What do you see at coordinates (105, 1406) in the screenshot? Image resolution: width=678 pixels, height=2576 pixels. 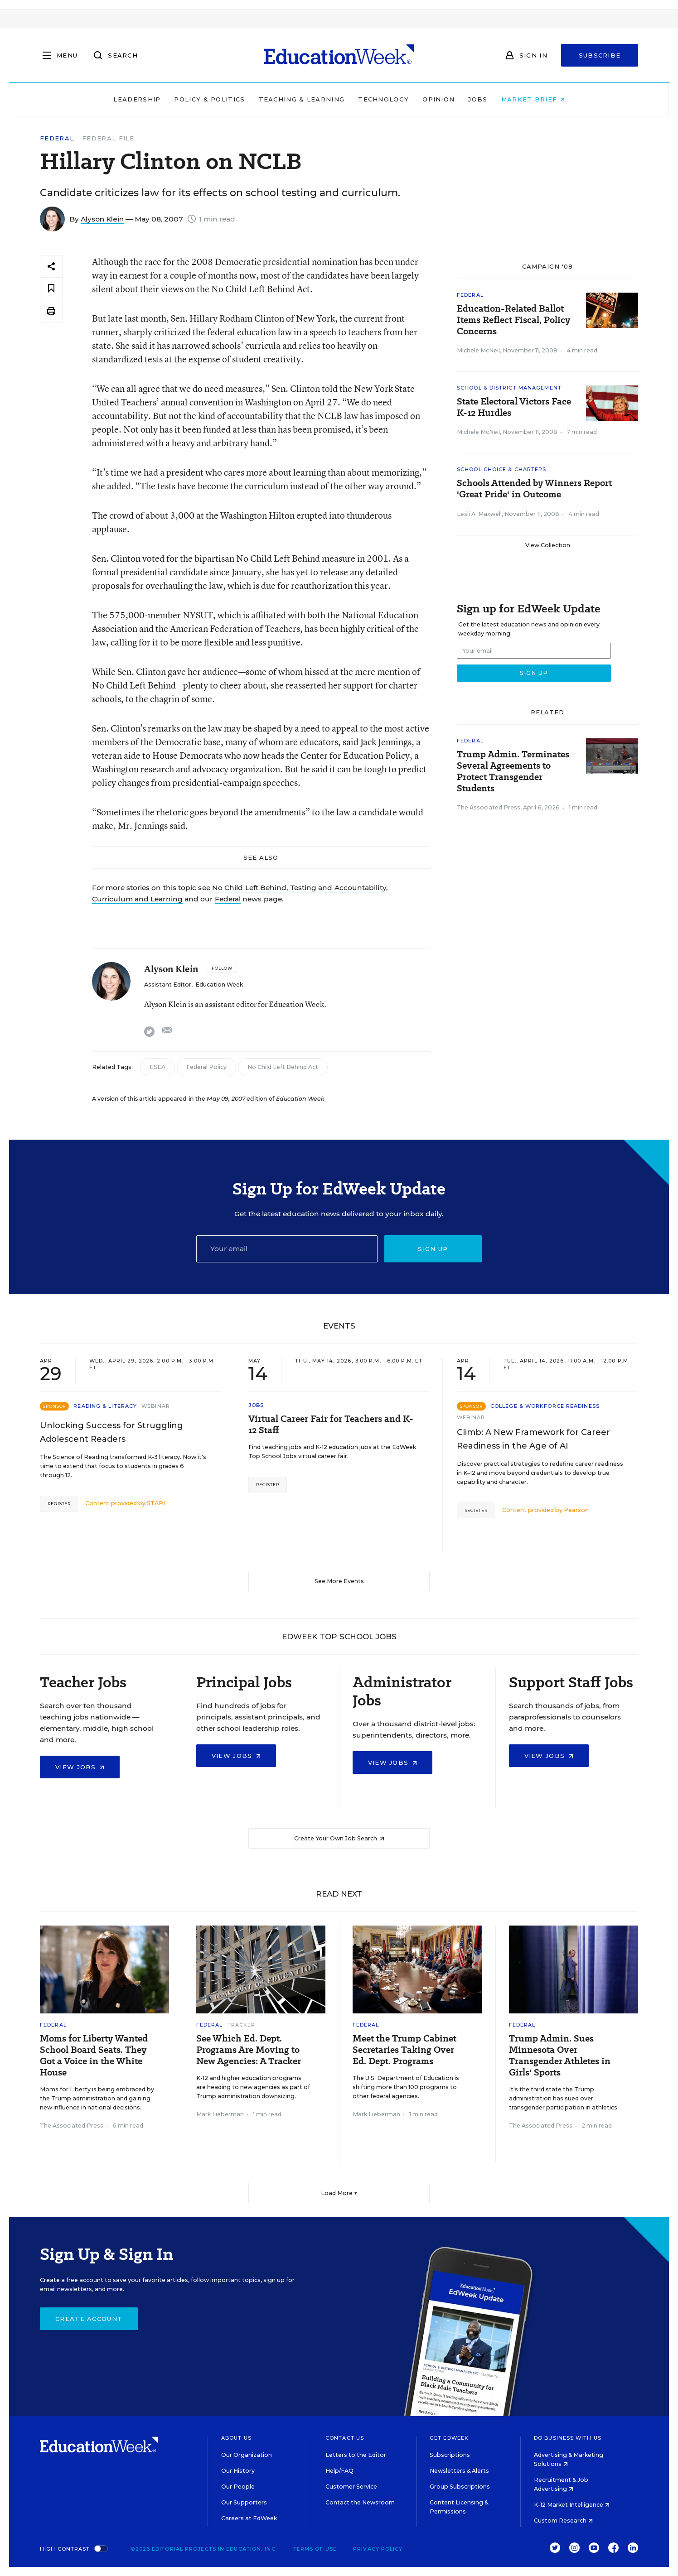 I see `Reading & Literacy` at bounding box center [105, 1406].